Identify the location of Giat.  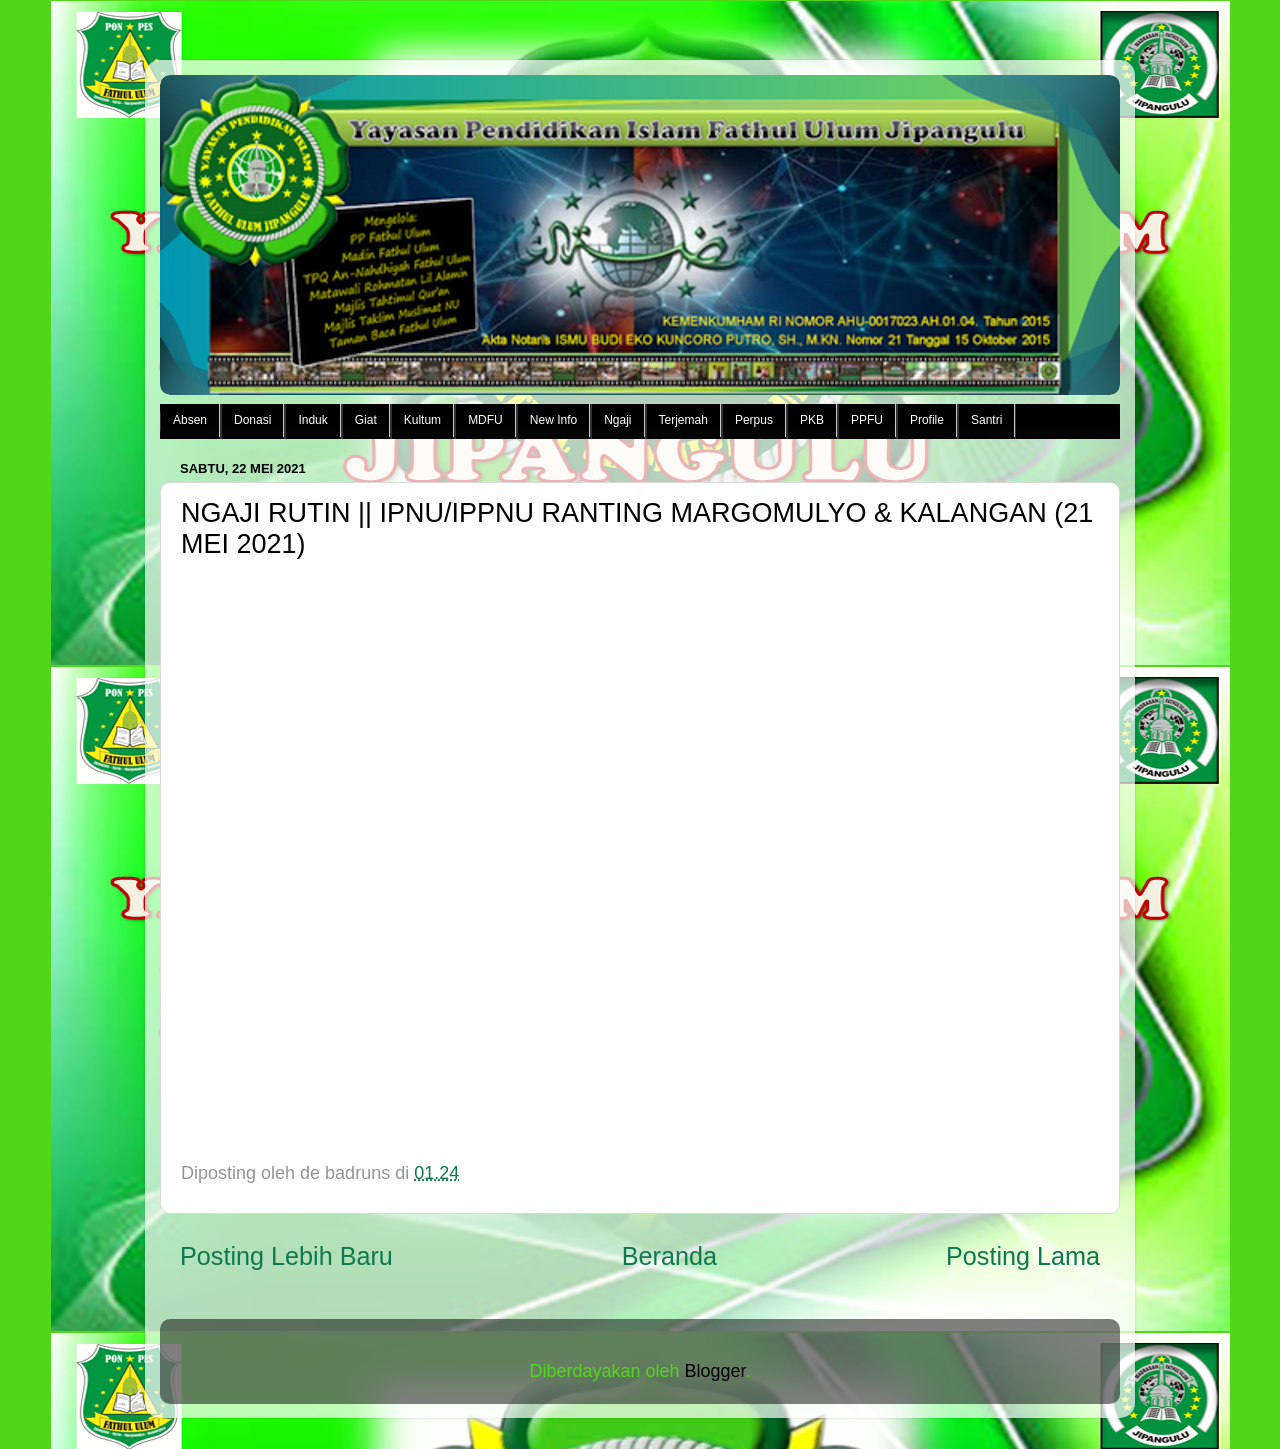
(366, 420).